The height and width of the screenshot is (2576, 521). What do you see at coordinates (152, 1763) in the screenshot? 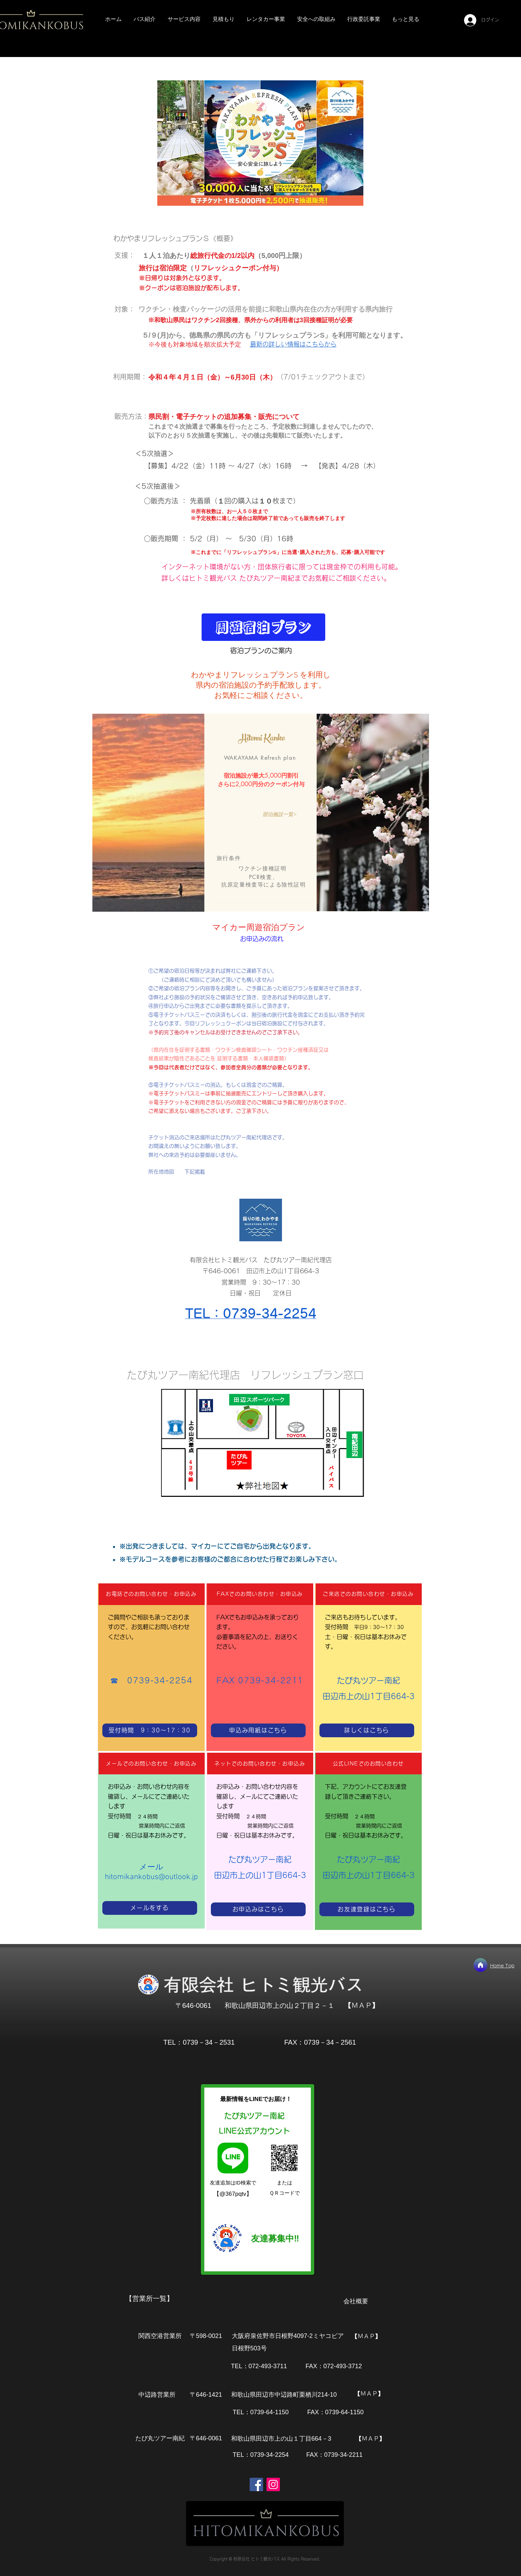
I see `[メールでのお問い合わせ・お申込み]` at bounding box center [152, 1763].